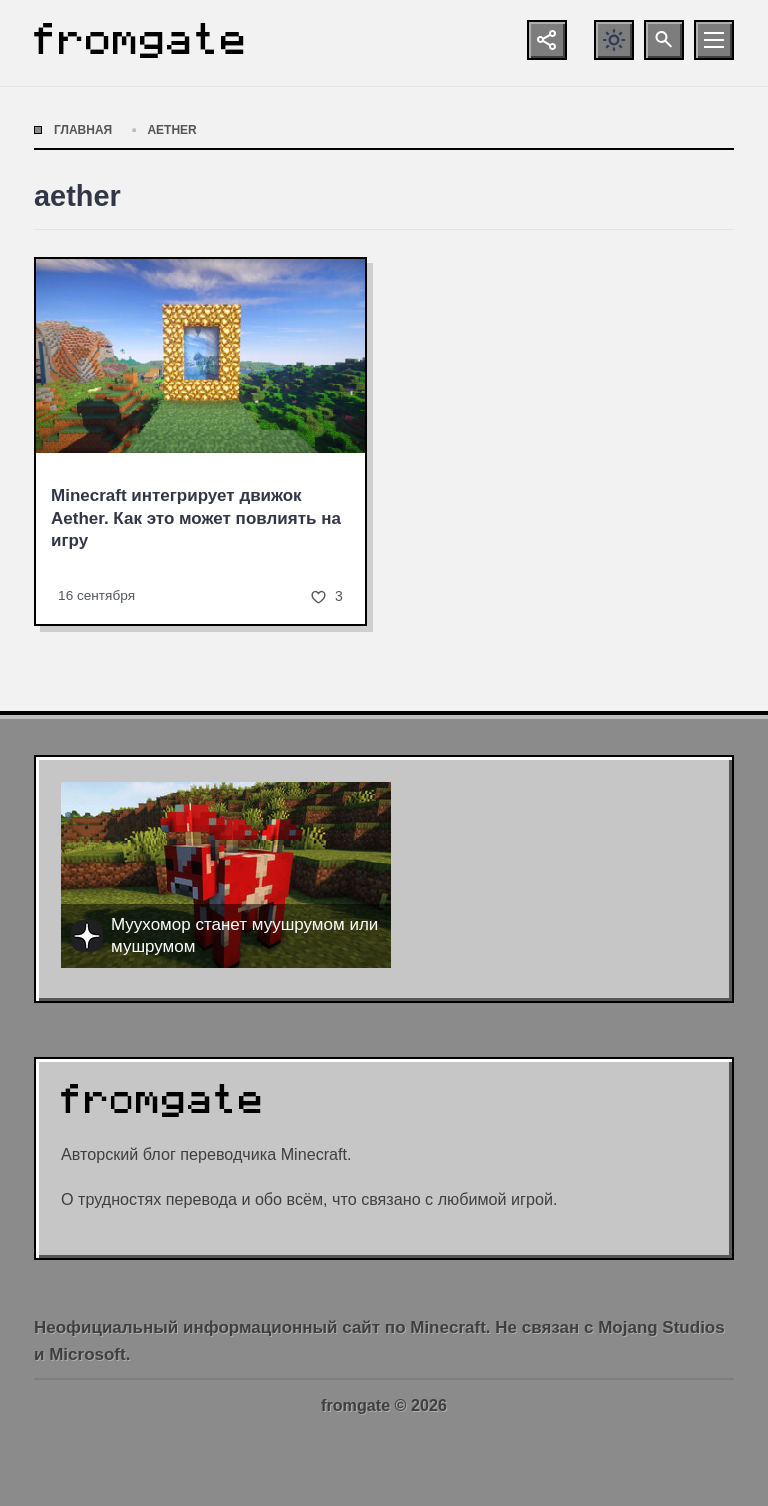 The height and width of the screenshot is (1506, 768). I want to click on Minecraft интегрирует движок Aether. Как это может повлиять на игру, so click(196, 518).